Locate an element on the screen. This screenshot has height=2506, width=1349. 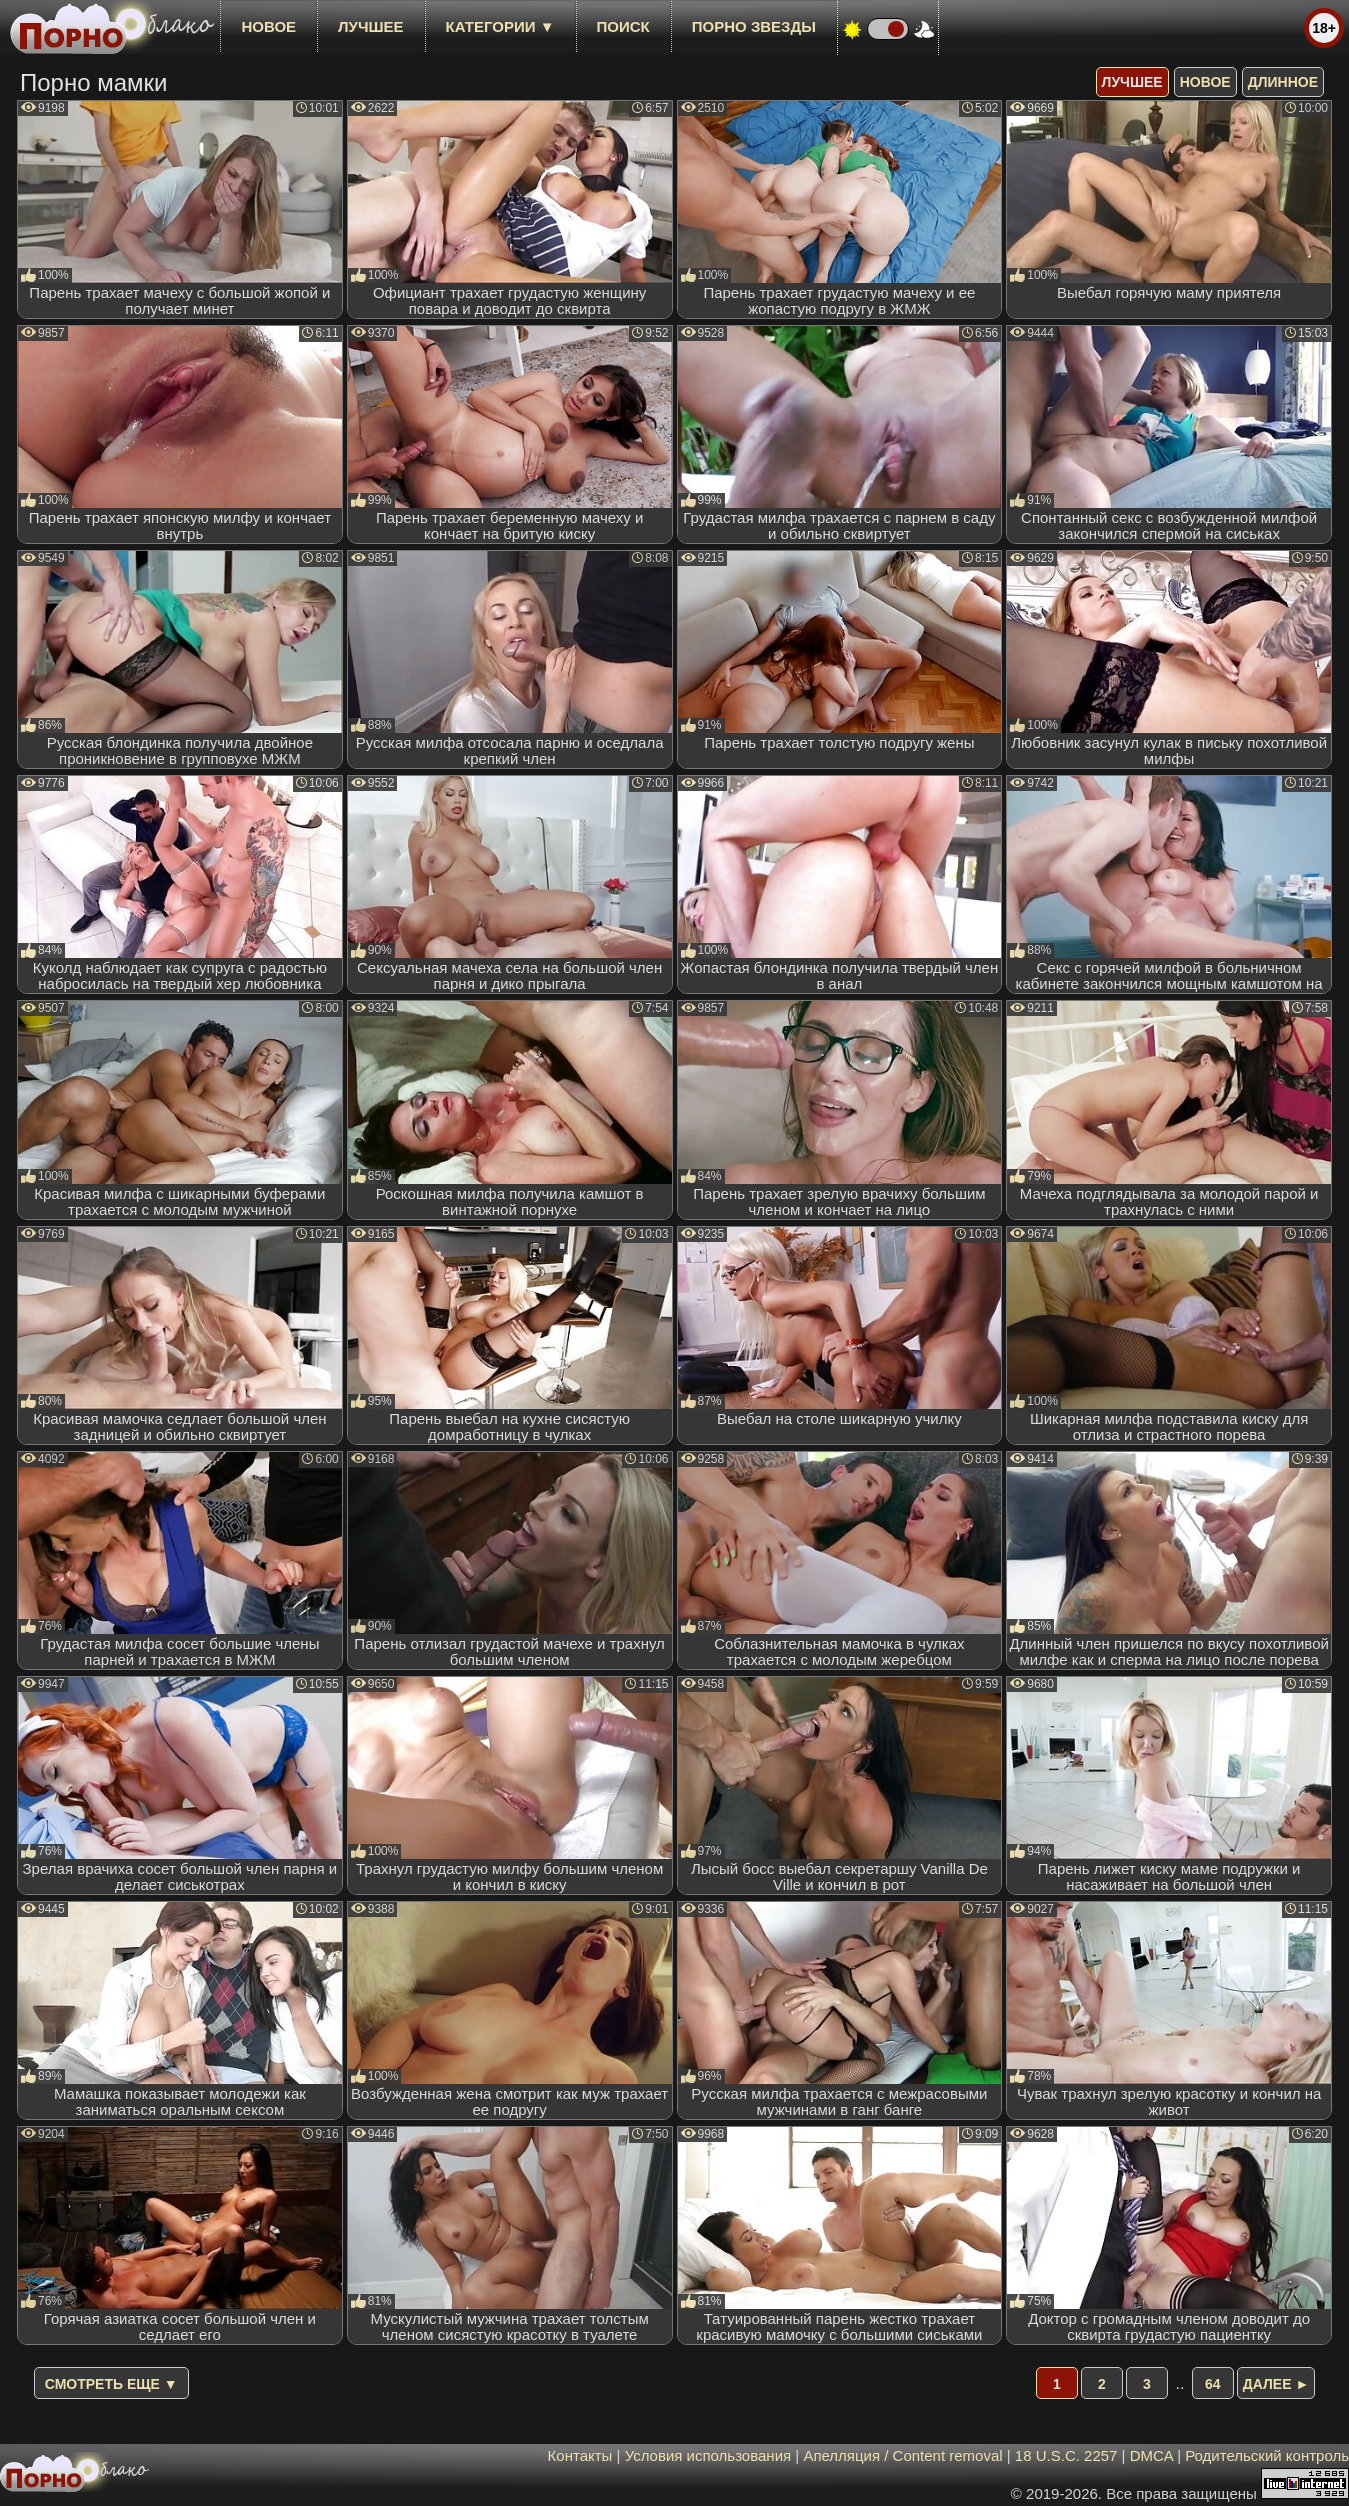
длинное is located at coordinates (1283, 82).